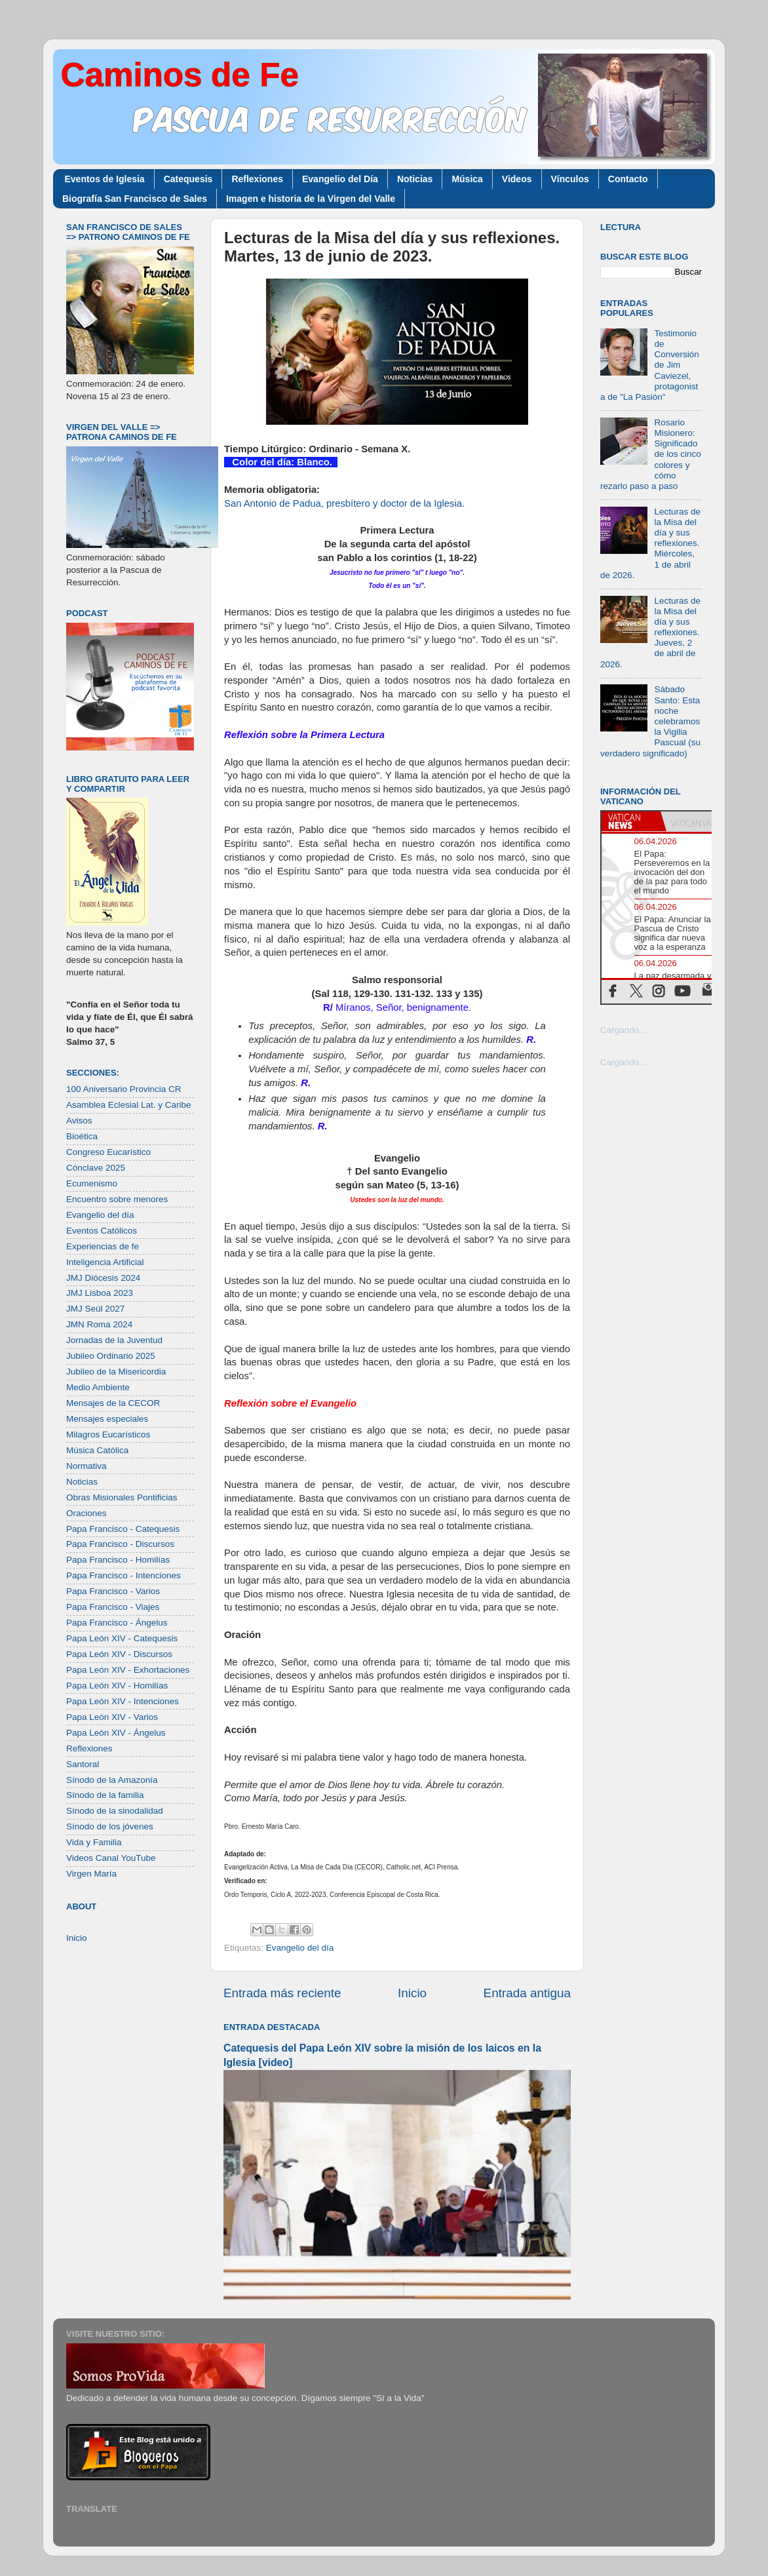 The height and width of the screenshot is (2576, 768). What do you see at coordinates (188, 179) in the screenshot?
I see `Catequesis` at bounding box center [188, 179].